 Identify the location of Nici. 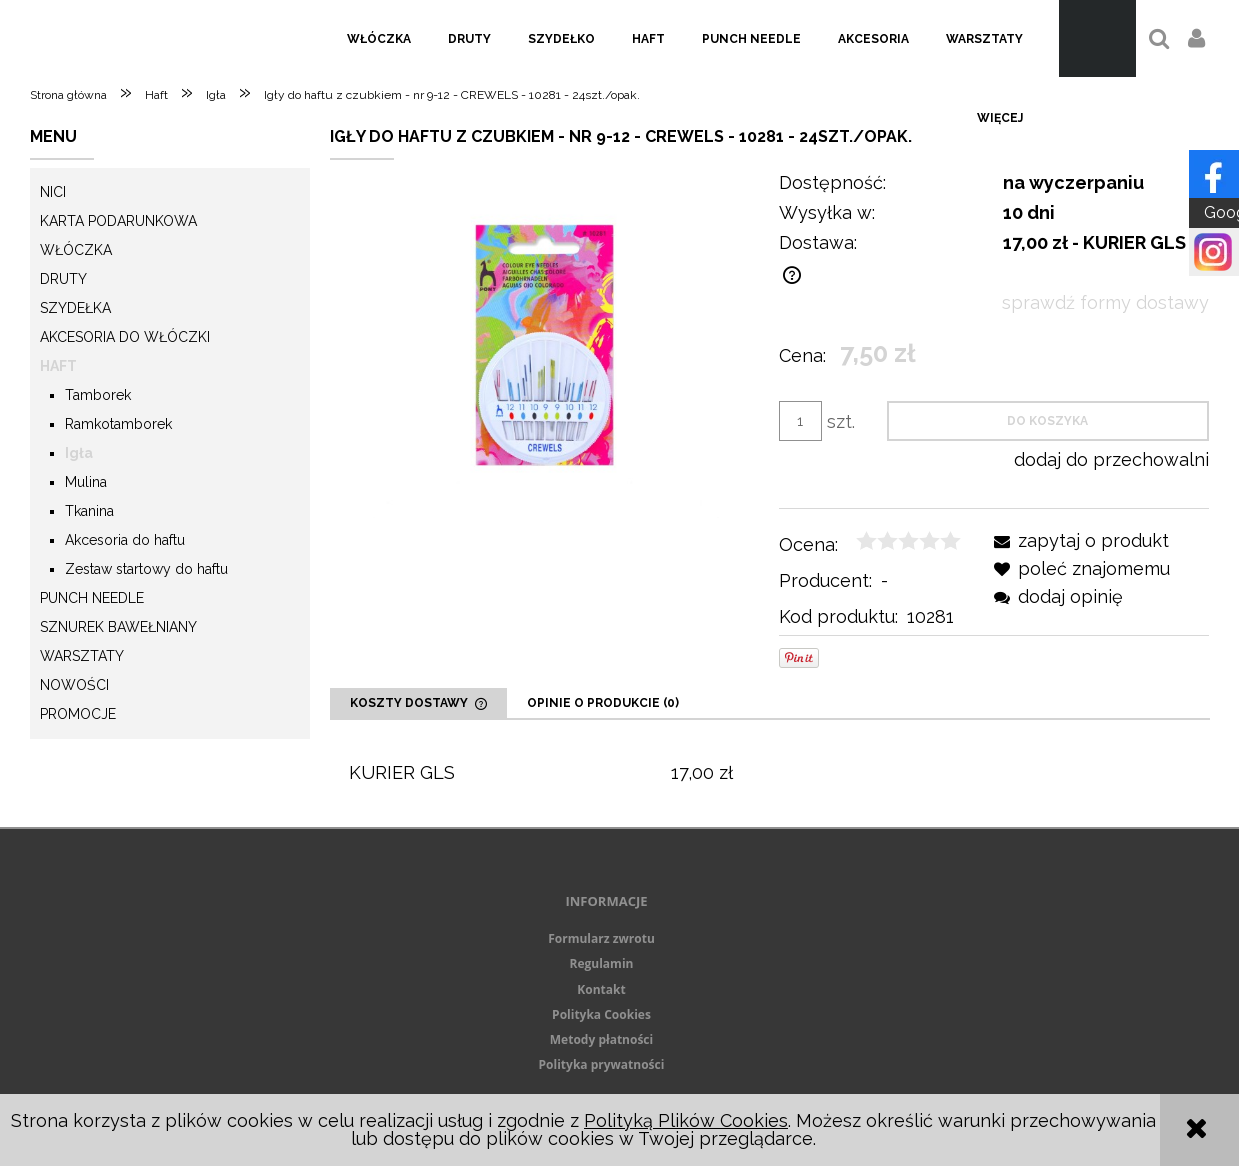
(53, 192).